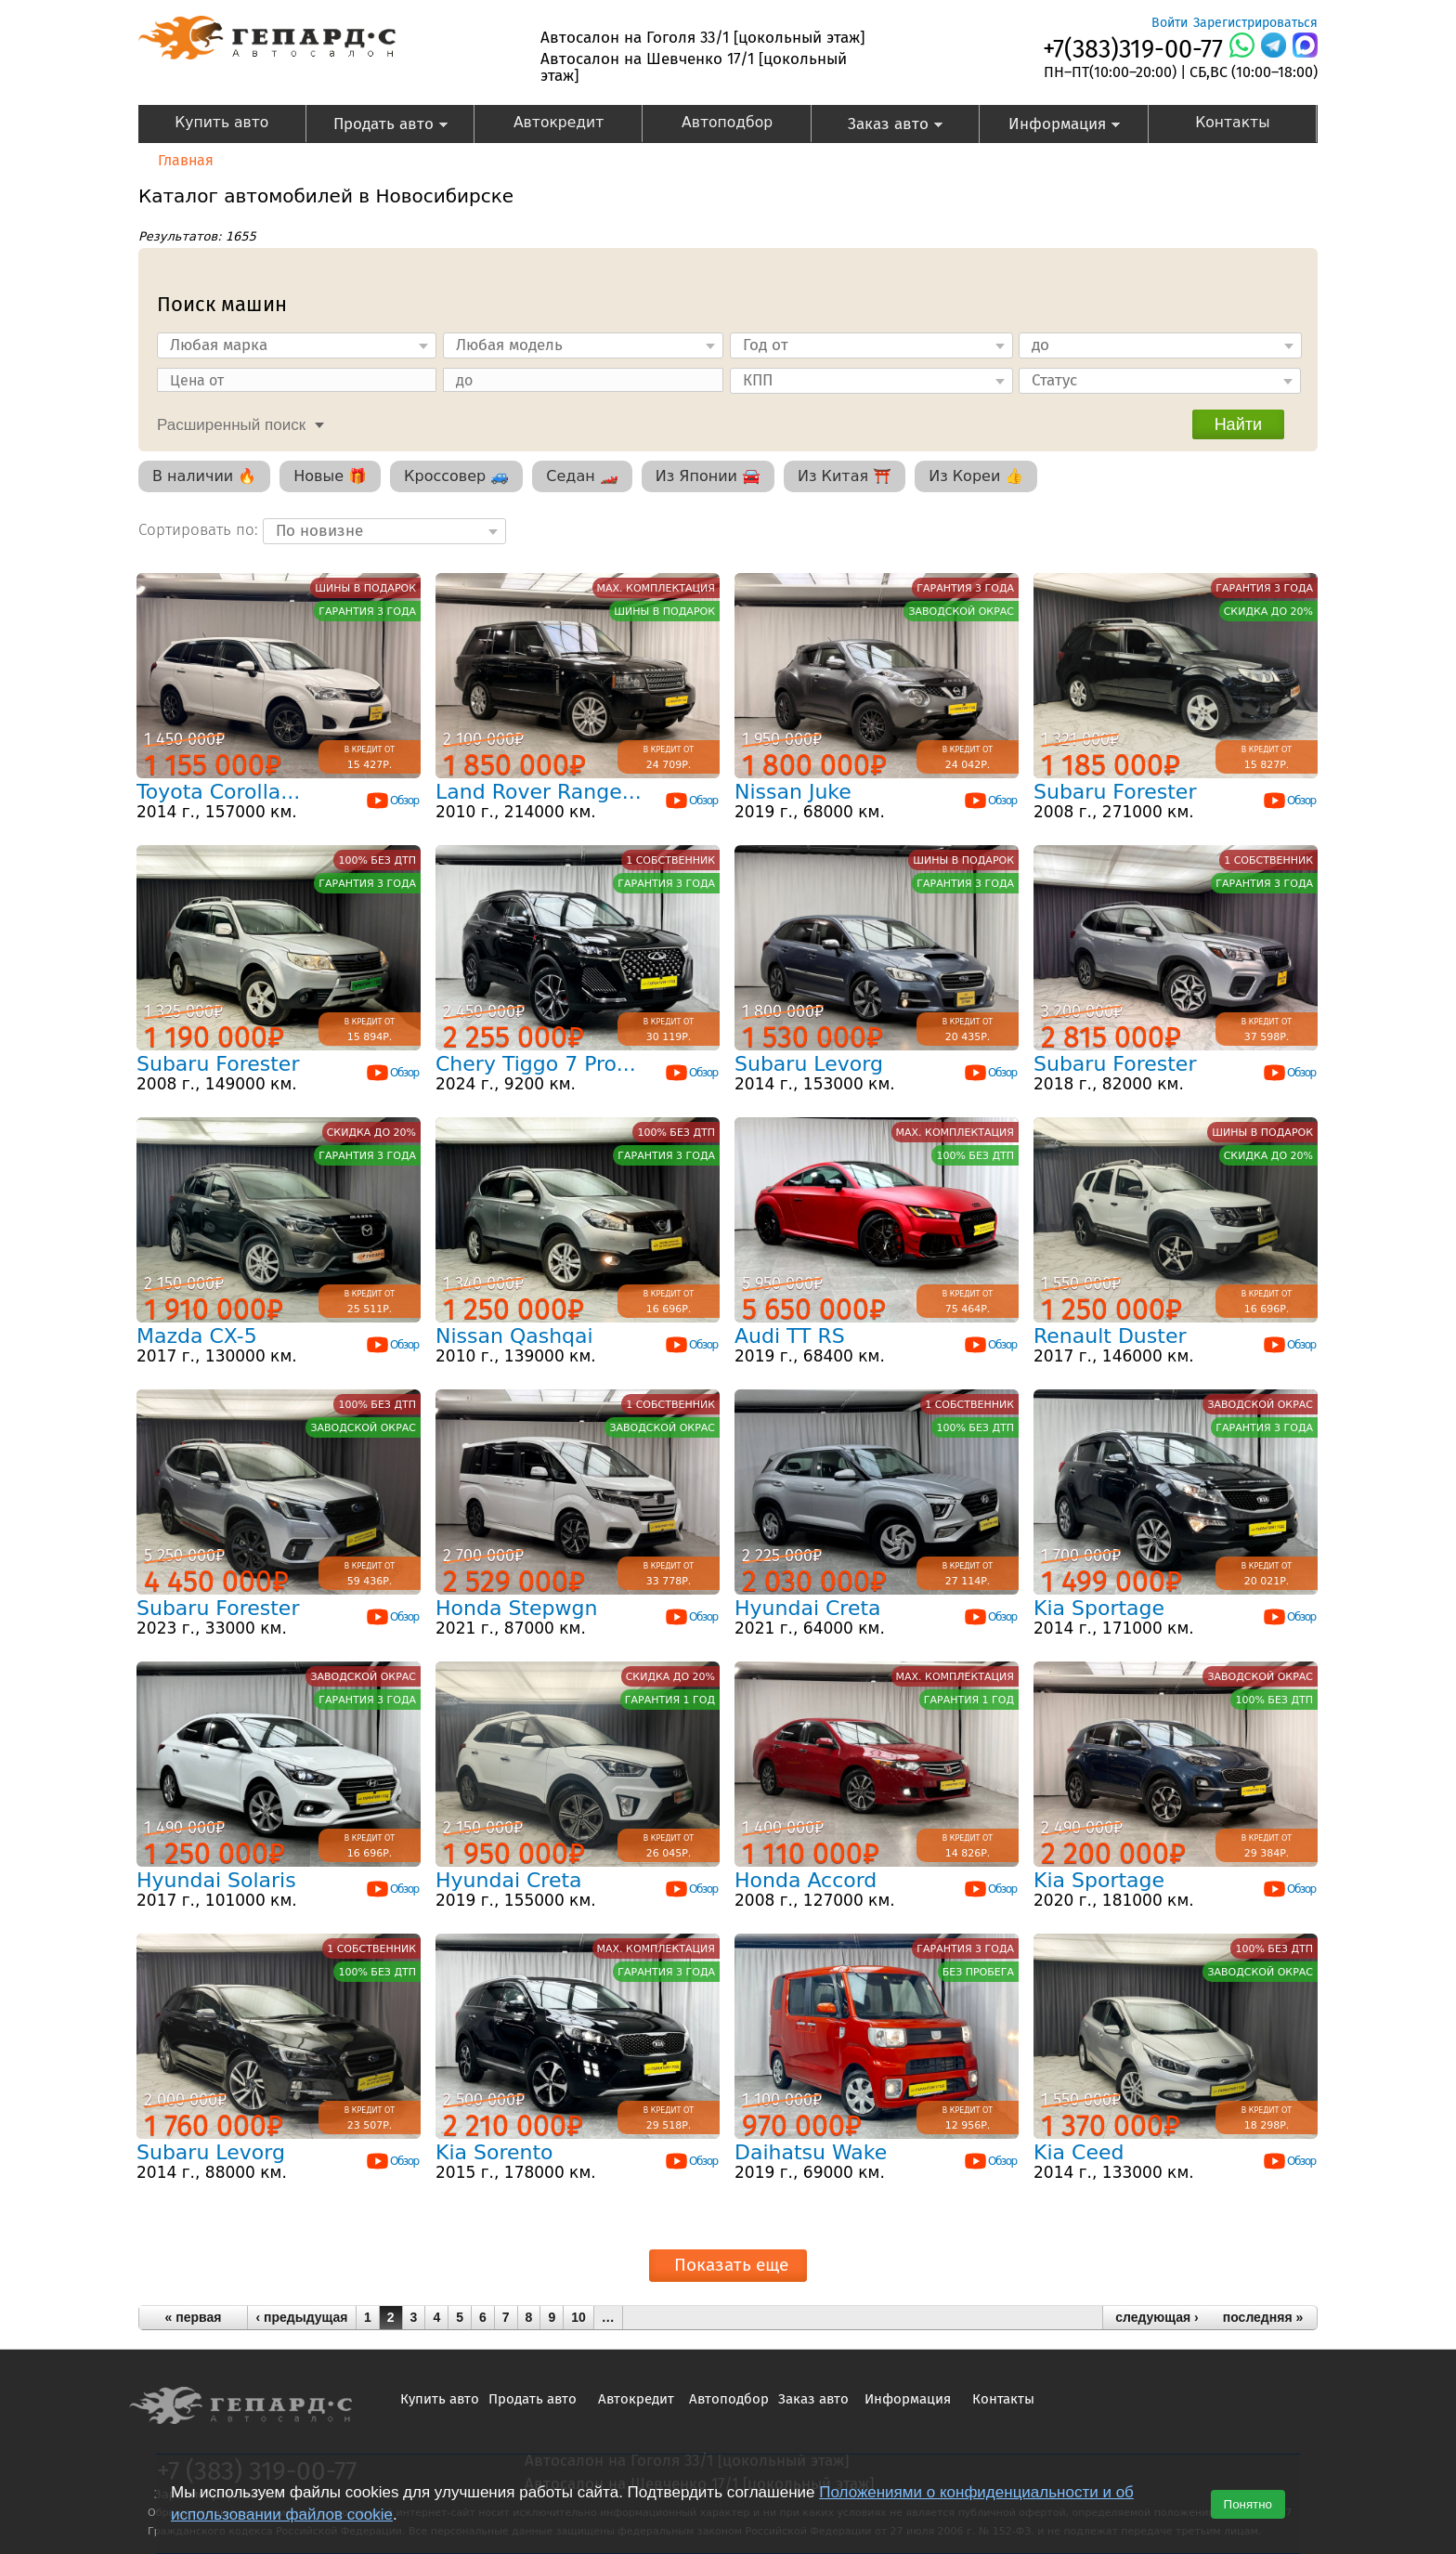 The image size is (1456, 2554). I want to click on [tab], so click(236, 422).